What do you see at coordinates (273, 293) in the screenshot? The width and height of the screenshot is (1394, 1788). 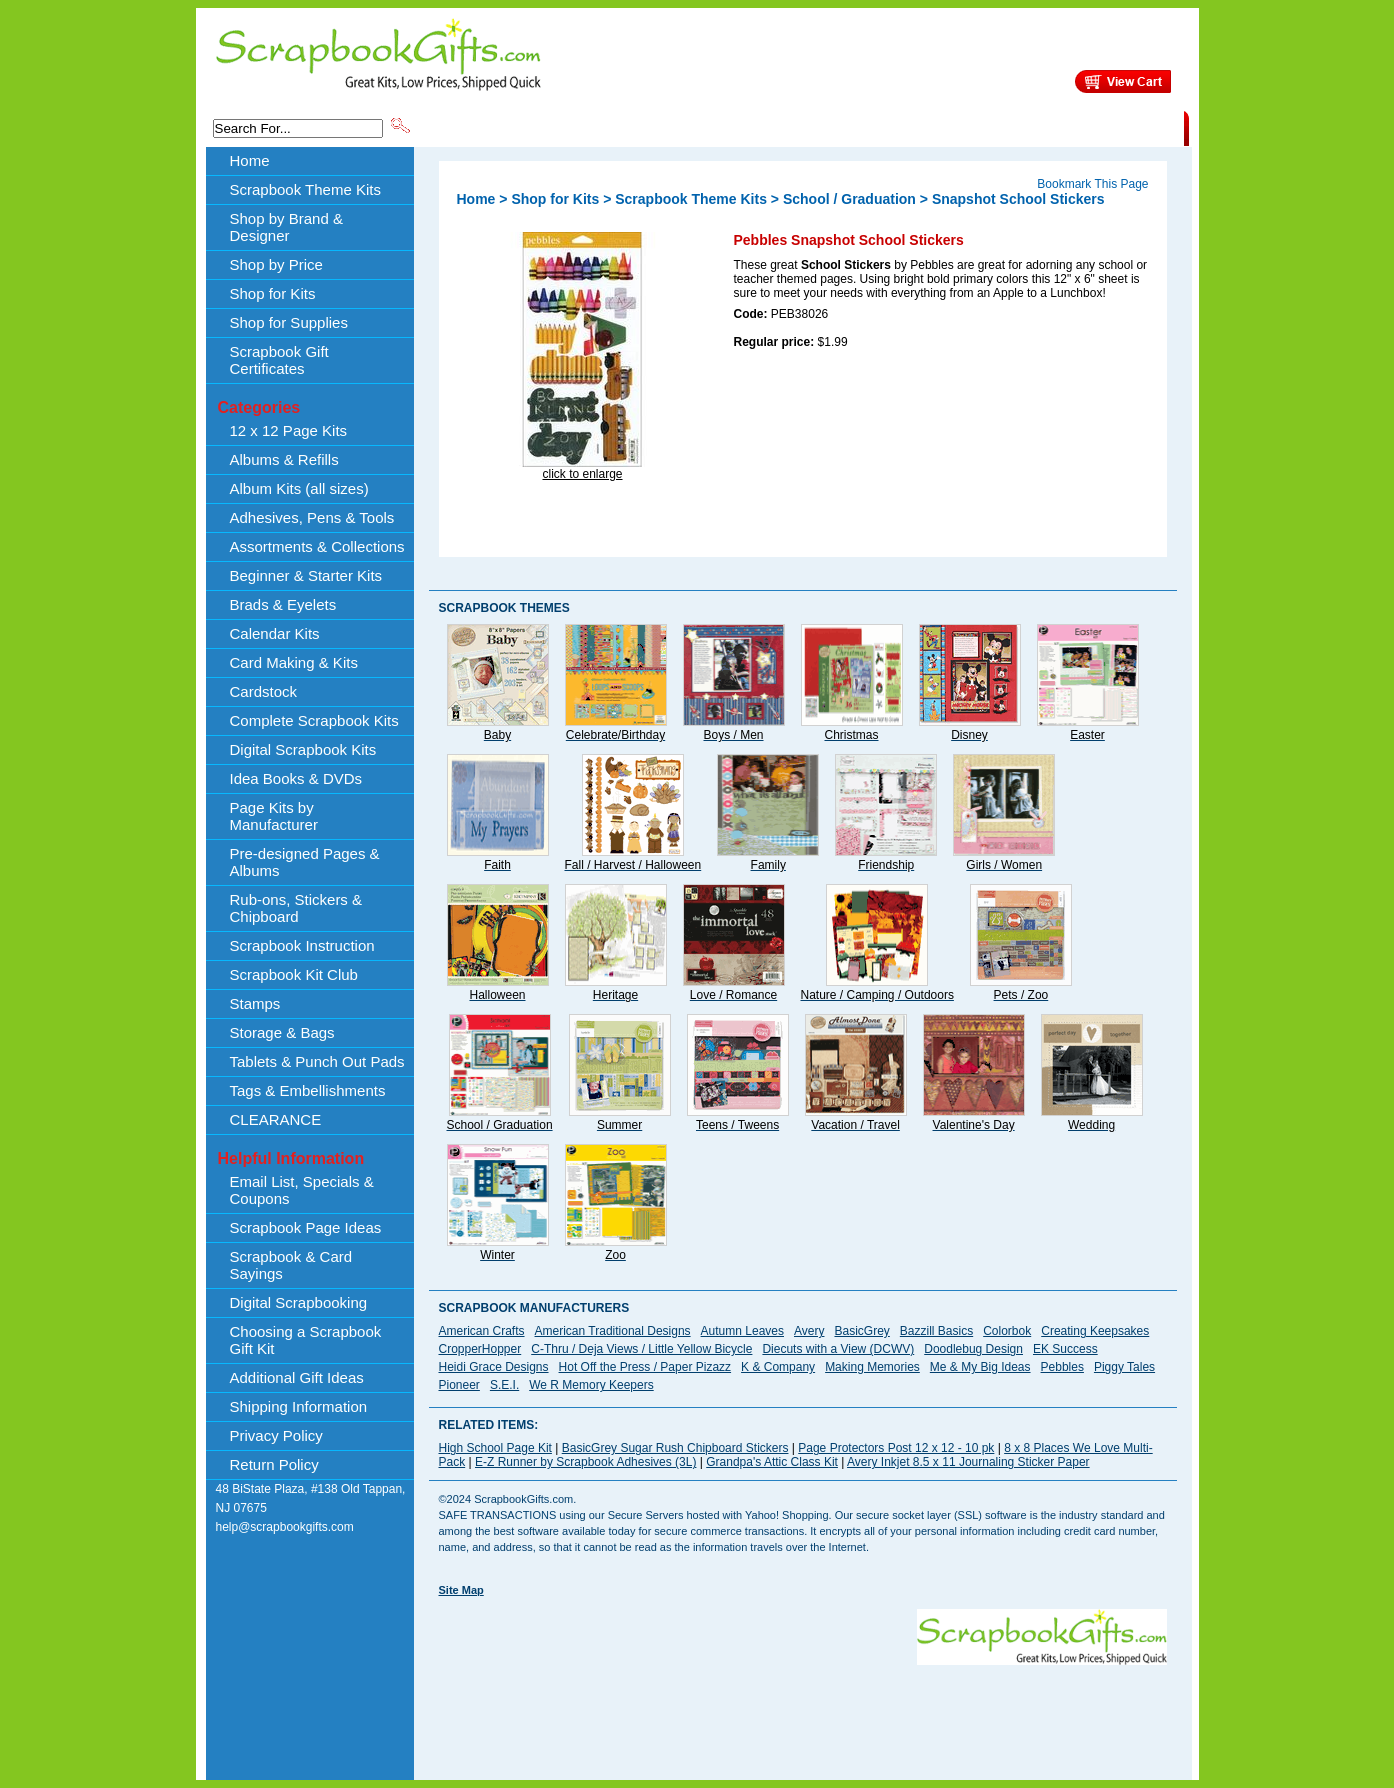 I see `Shop for Kits` at bounding box center [273, 293].